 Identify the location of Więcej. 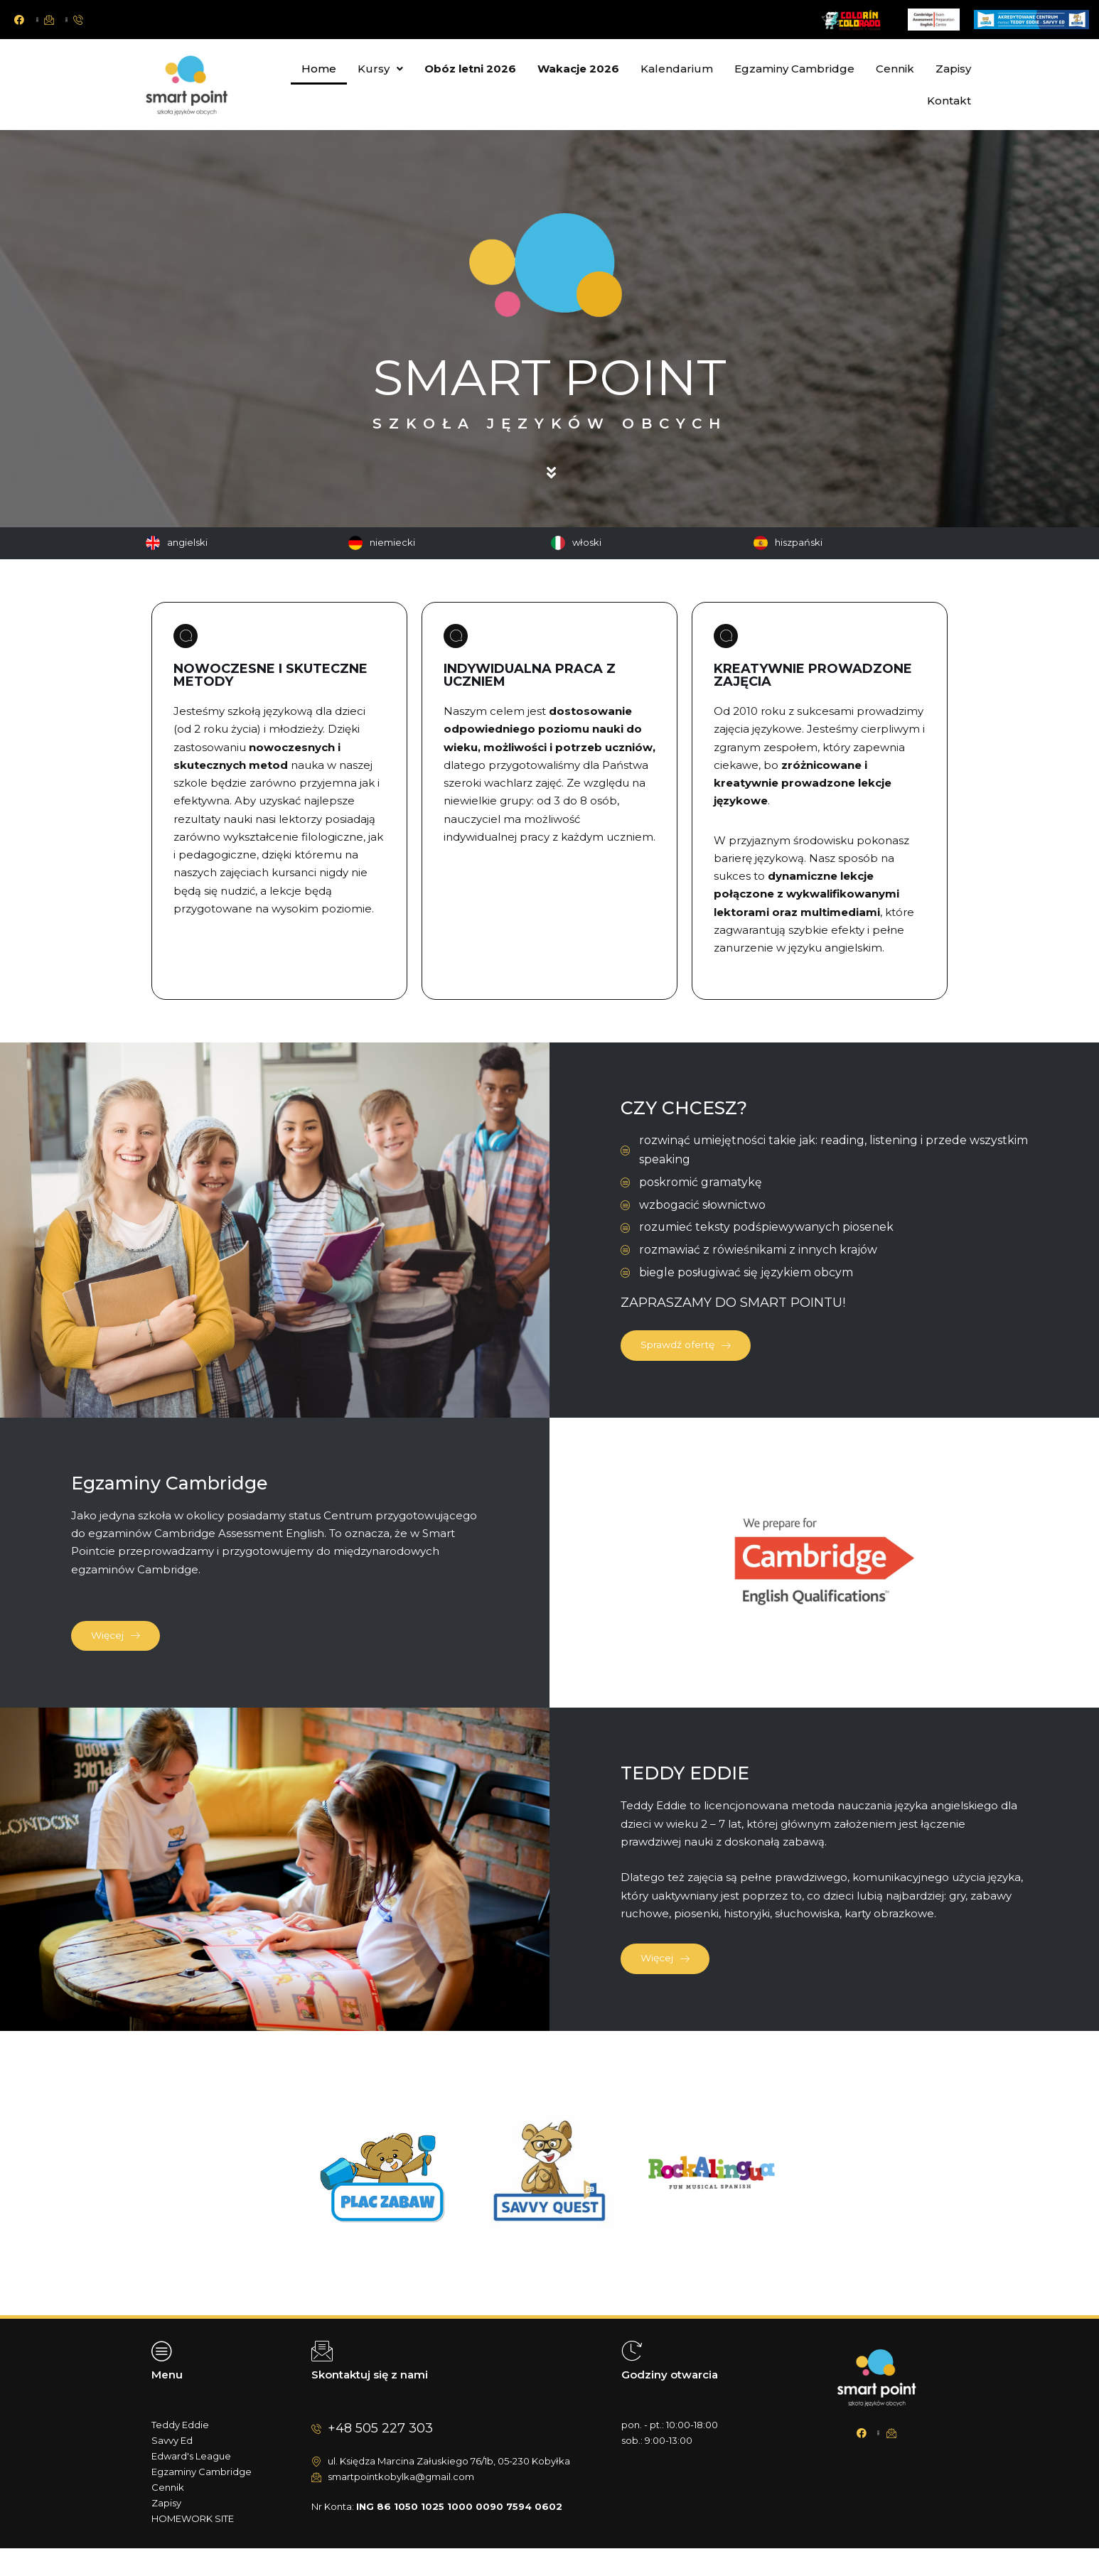
(124, 1653).